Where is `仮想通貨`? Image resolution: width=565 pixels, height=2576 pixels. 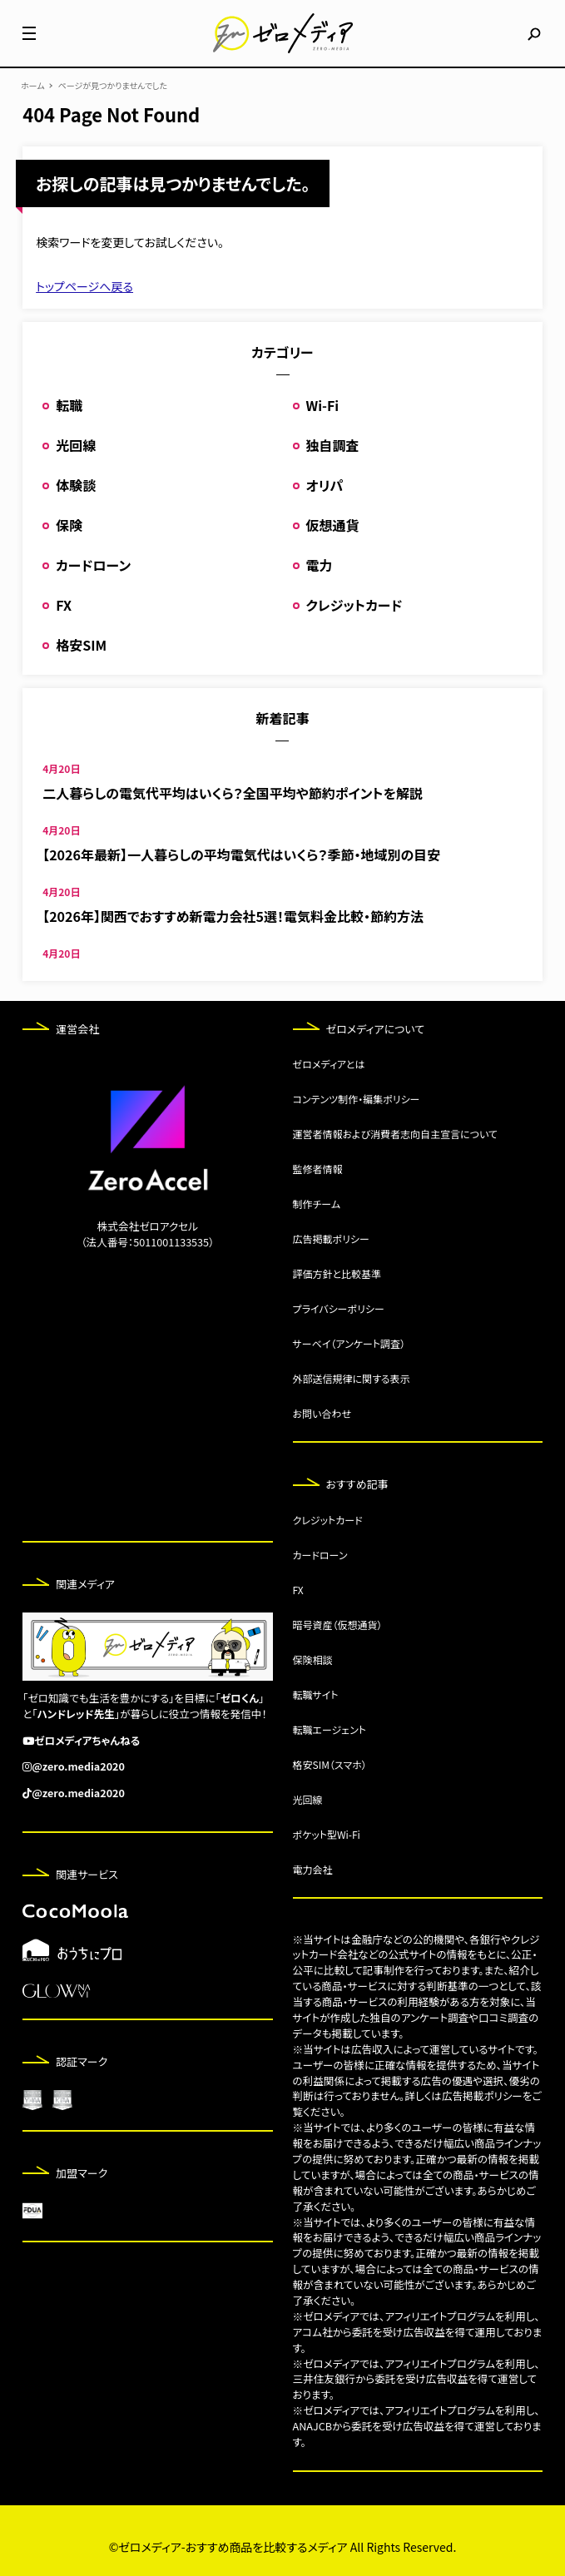
仮想通貨 is located at coordinates (332, 525).